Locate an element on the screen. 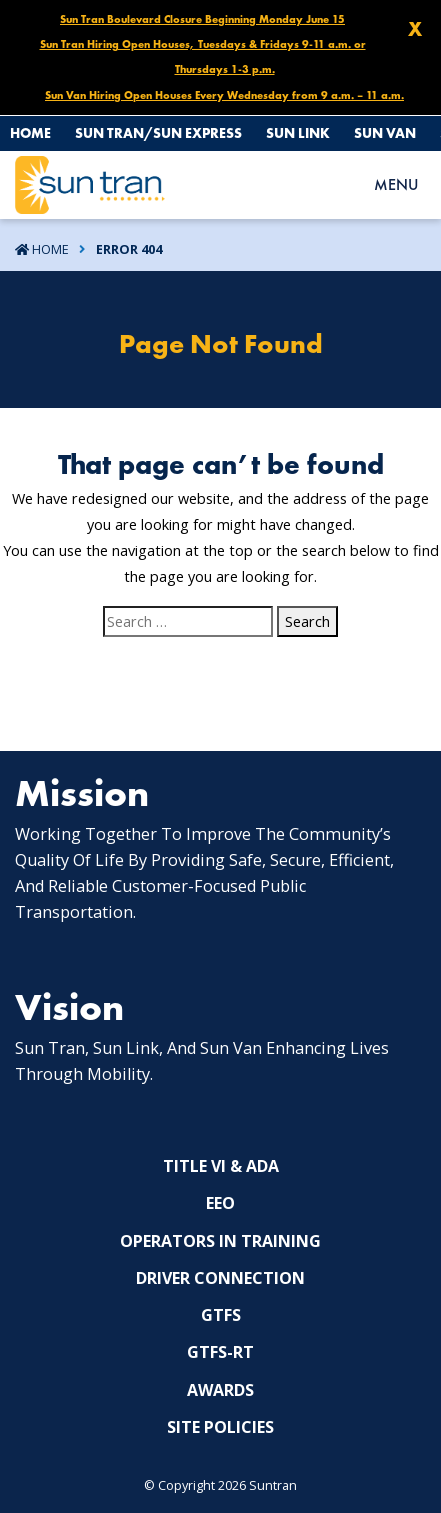 The width and height of the screenshot is (441, 1513). Site Policies is located at coordinates (220, 1427).